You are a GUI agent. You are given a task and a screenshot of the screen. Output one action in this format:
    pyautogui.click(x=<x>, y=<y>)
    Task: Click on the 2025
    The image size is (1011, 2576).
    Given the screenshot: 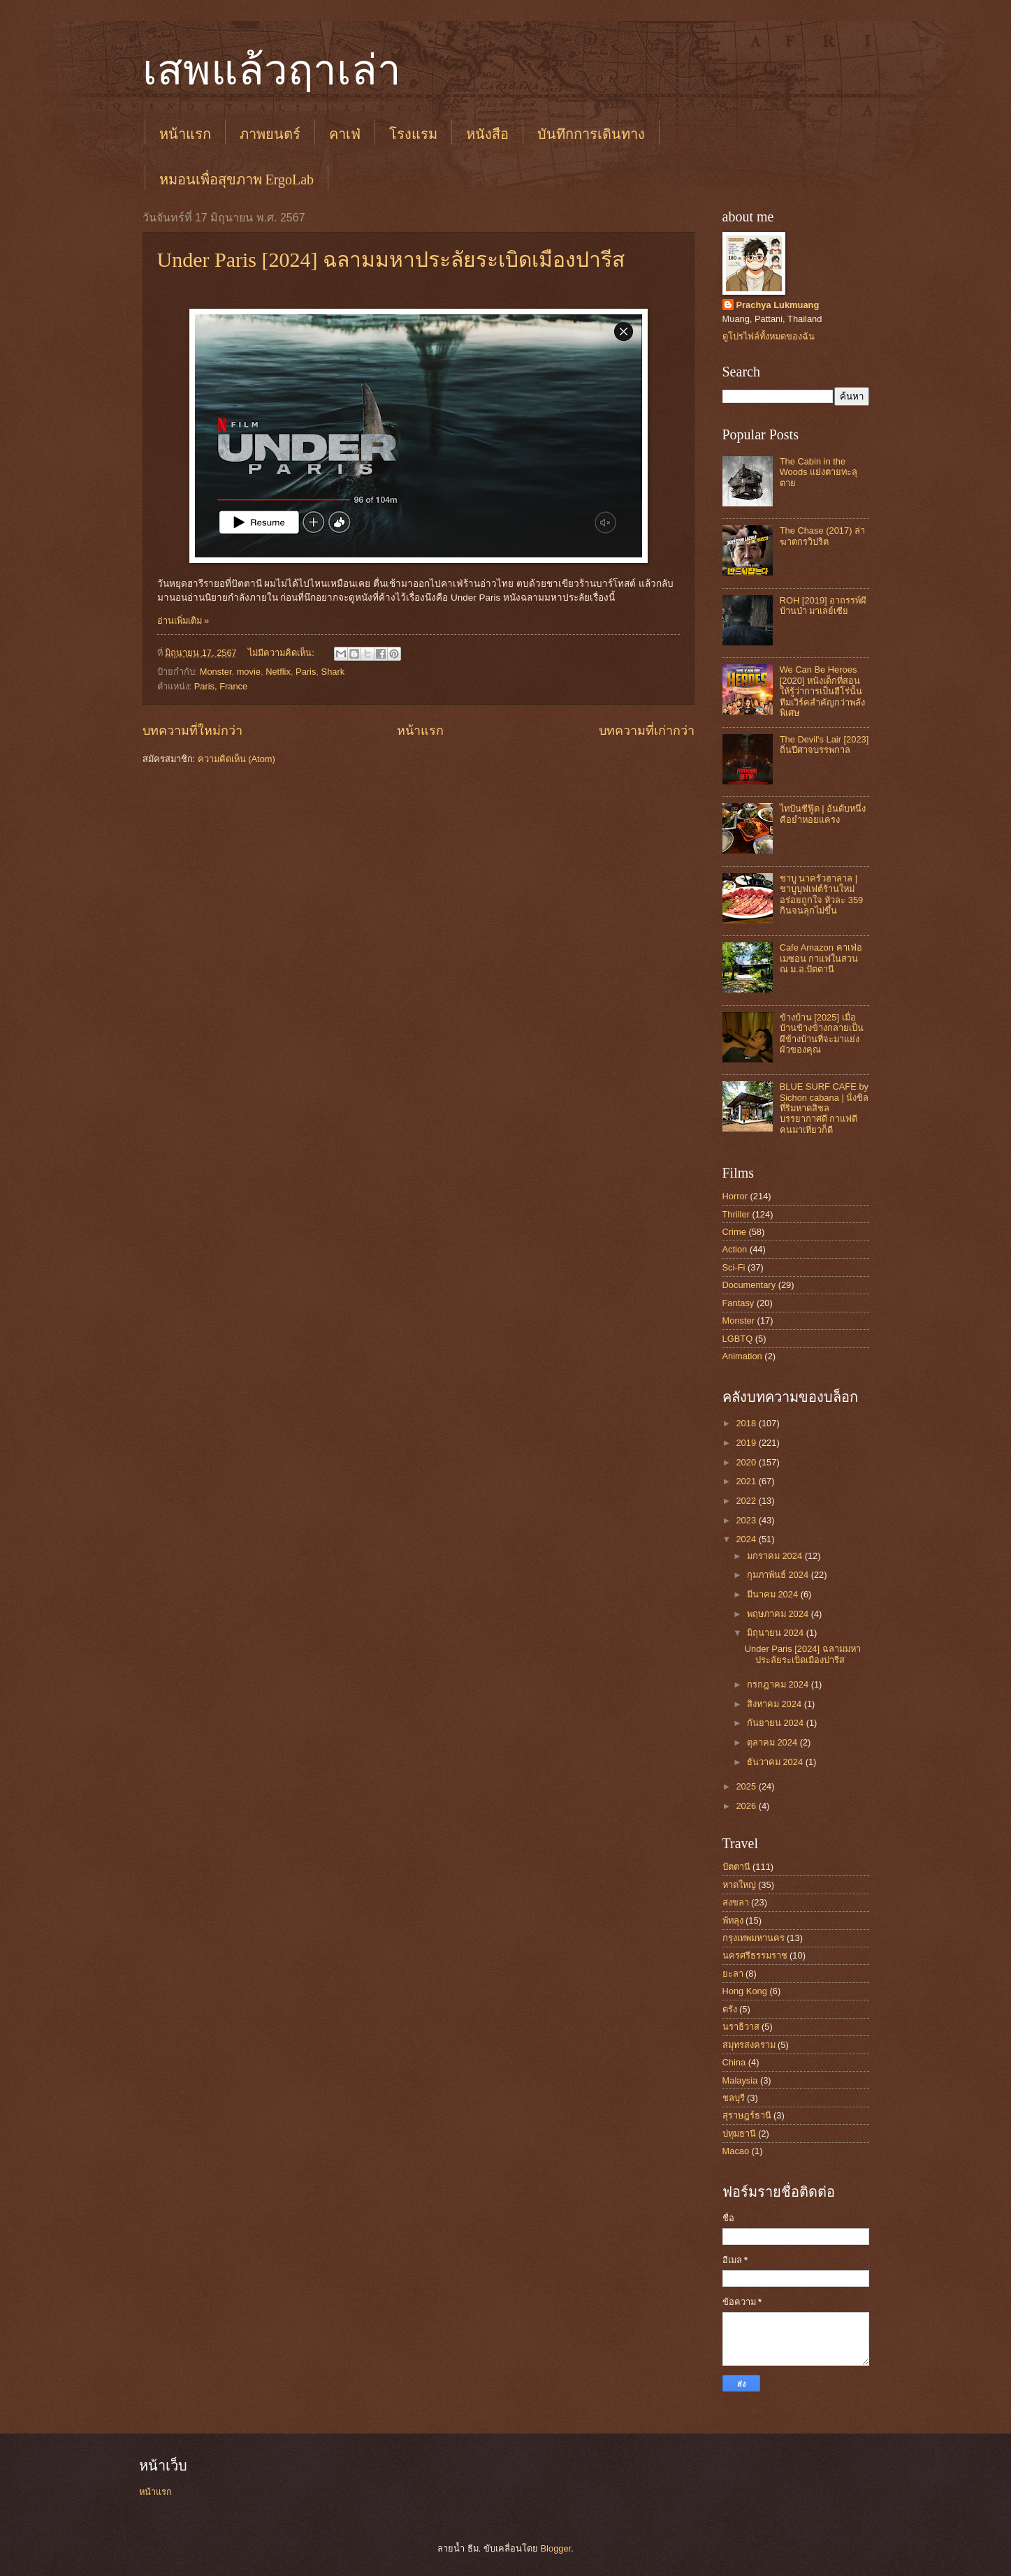 What is the action you would take?
    pyautogui.click(x=747, y=1786)
    